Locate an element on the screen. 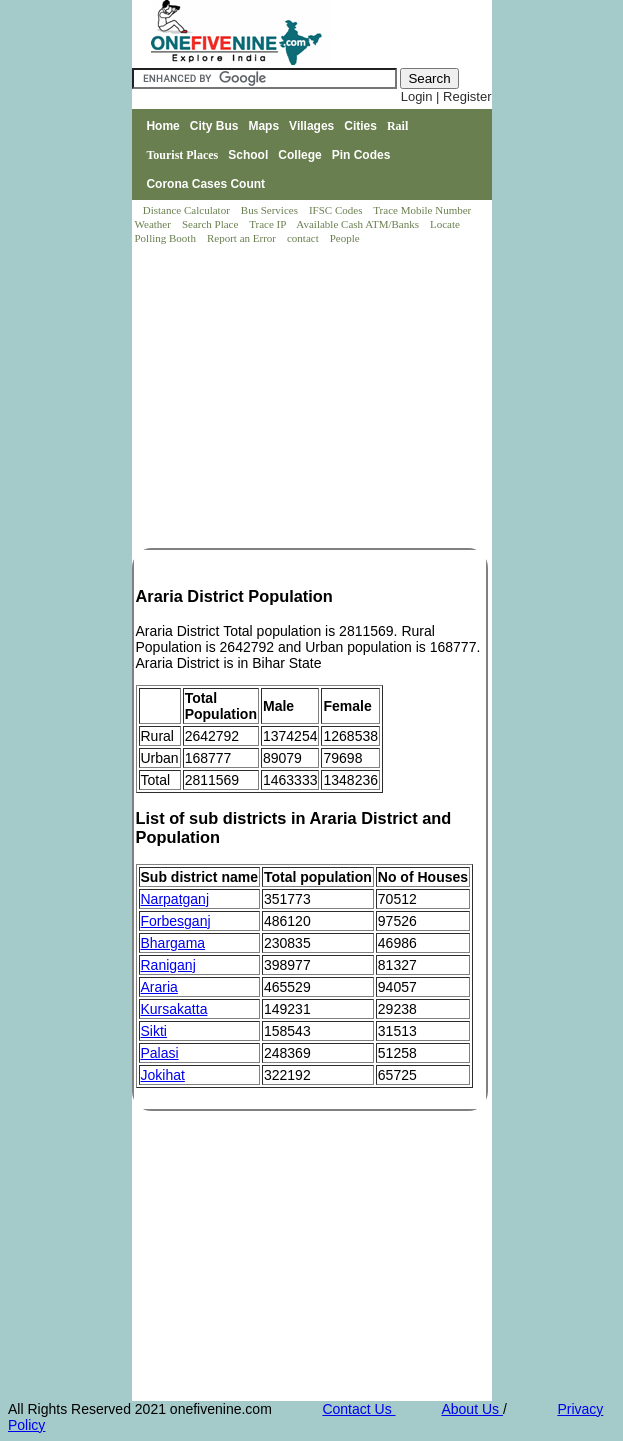 The image size is (623, 1441). Rail is located at coordinates (397, 126).